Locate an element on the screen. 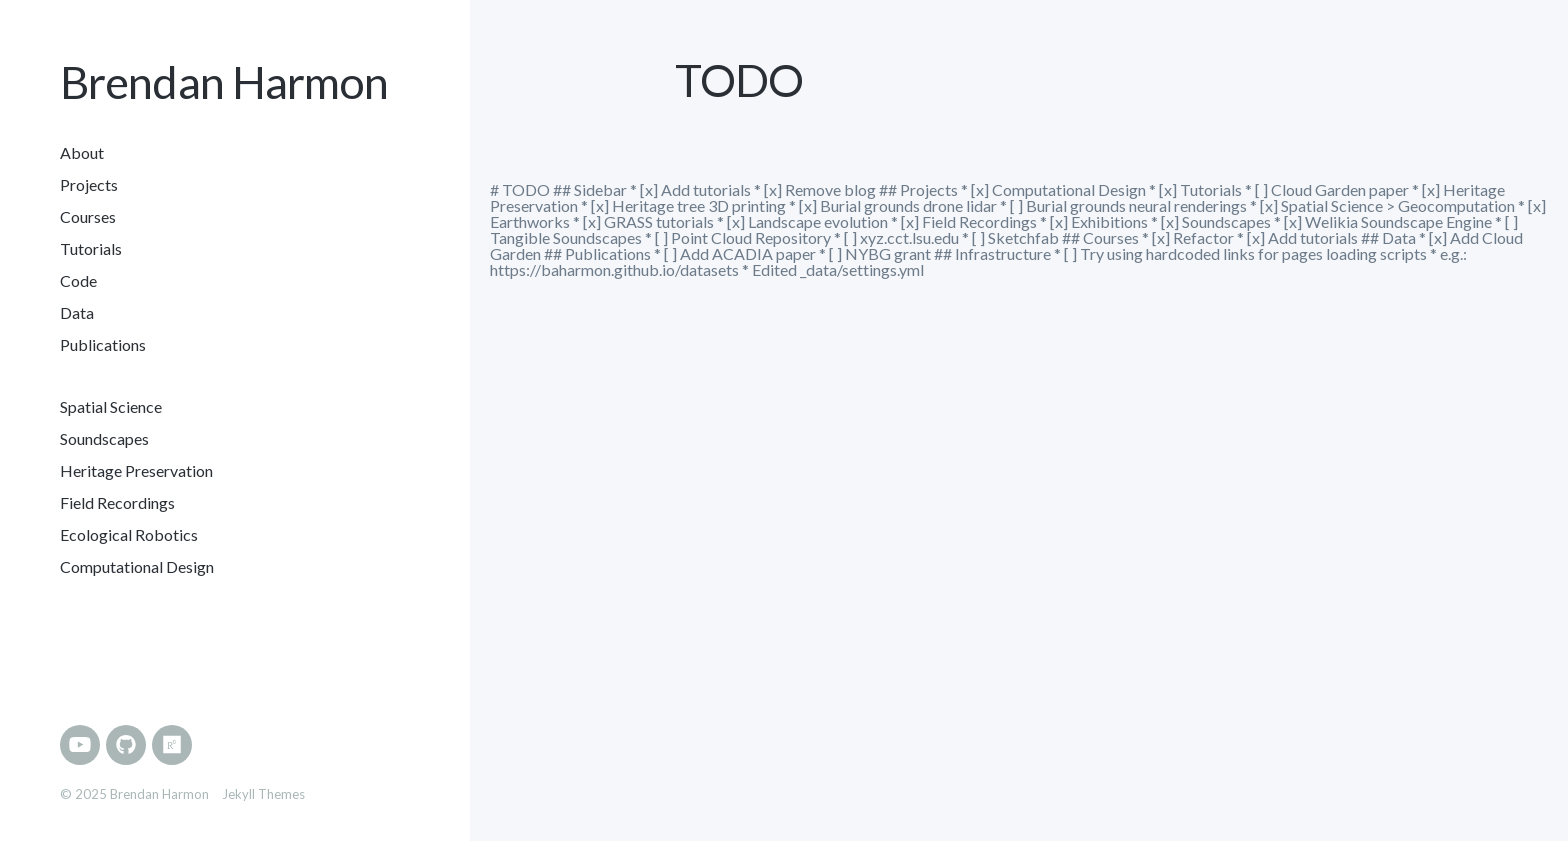 The image size is (1568, 841). Soundscapes is located at coordinates (104, 438).